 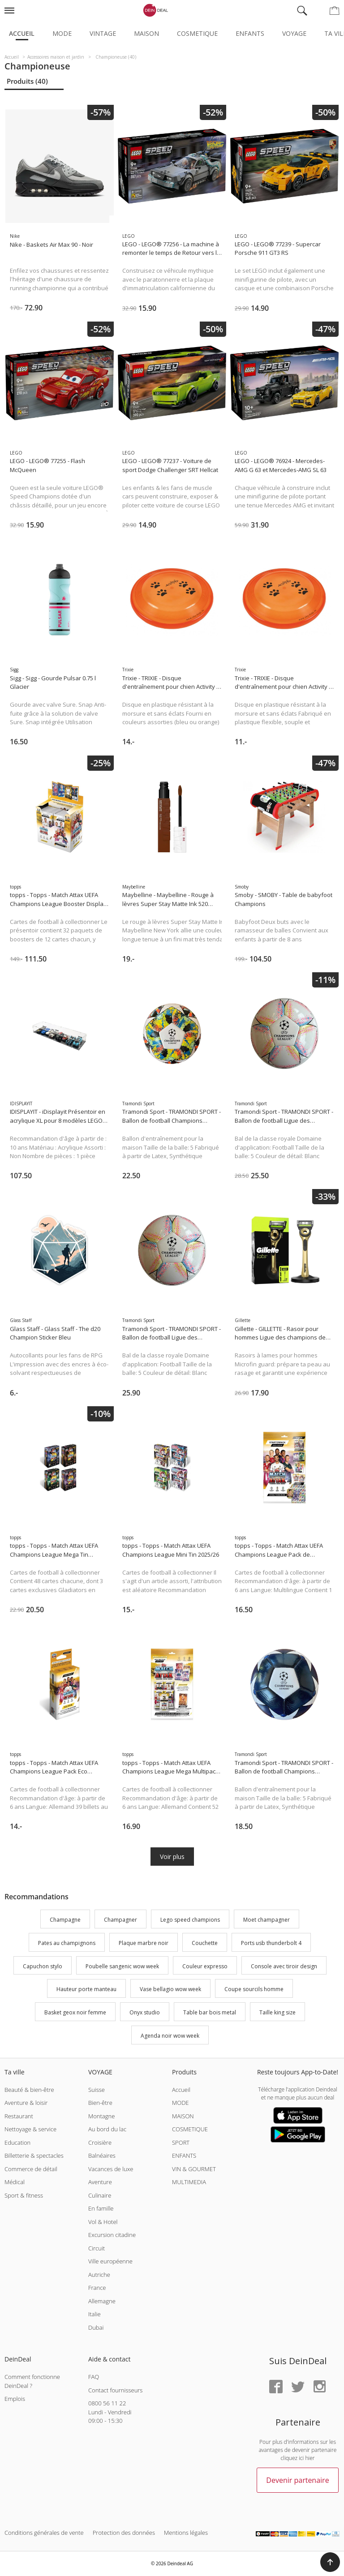 I want to click on Médical, so click(x=14, y=2182).